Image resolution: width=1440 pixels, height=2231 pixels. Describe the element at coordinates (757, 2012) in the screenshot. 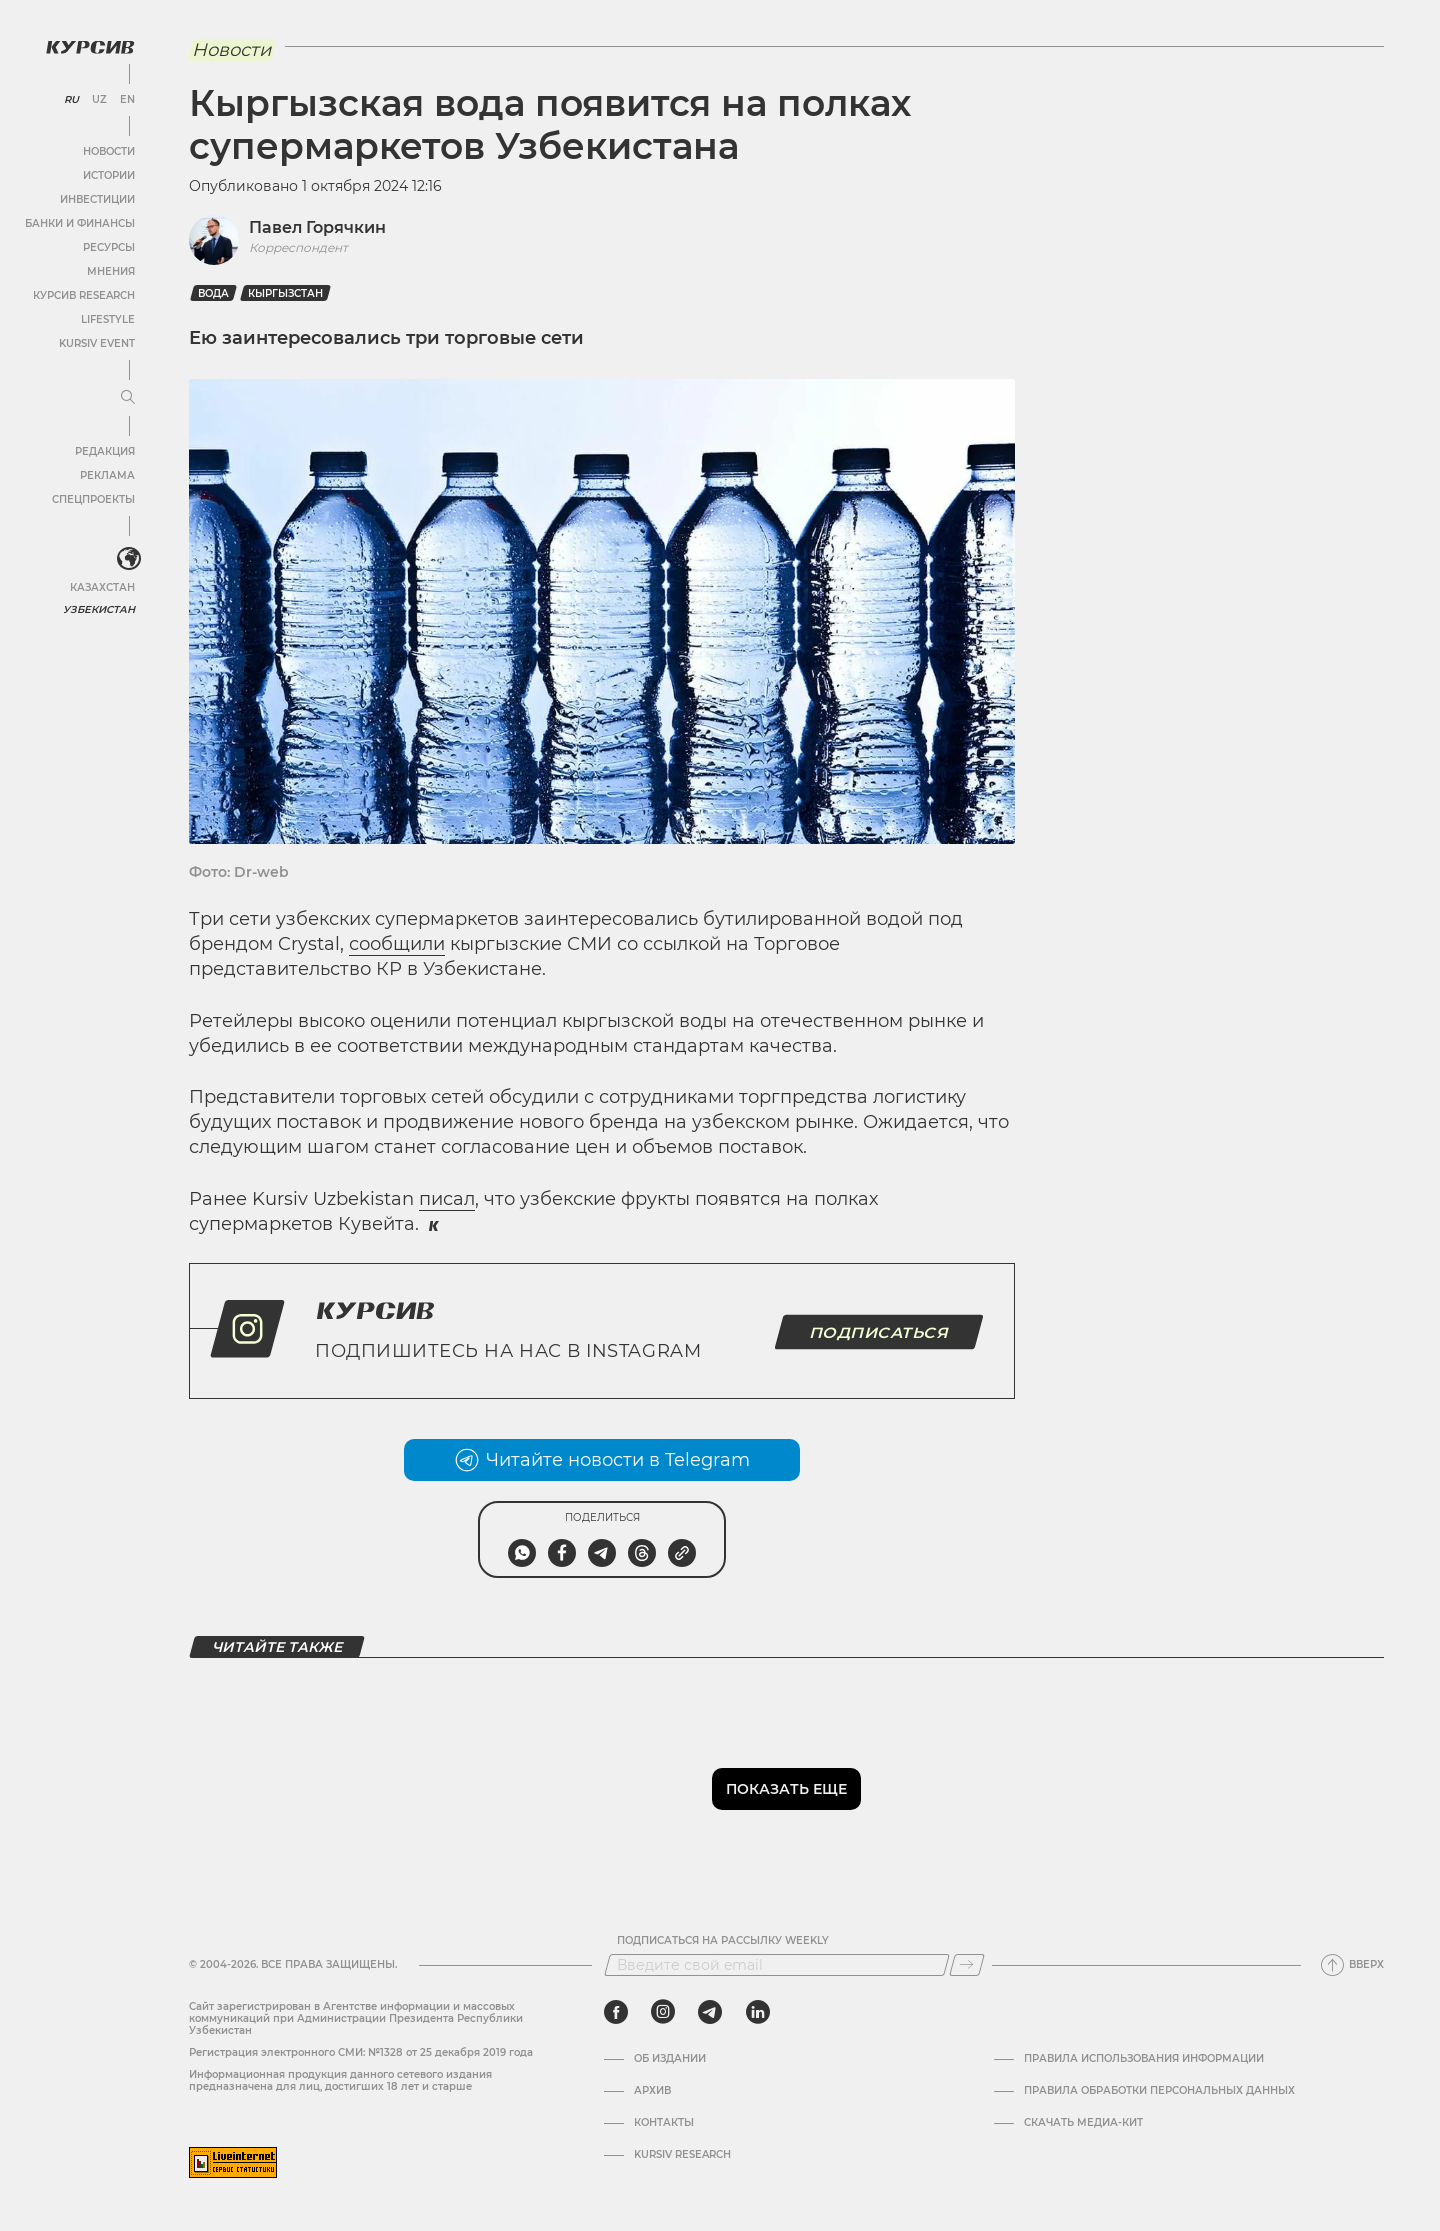

I see `[linkedin]` at that location.